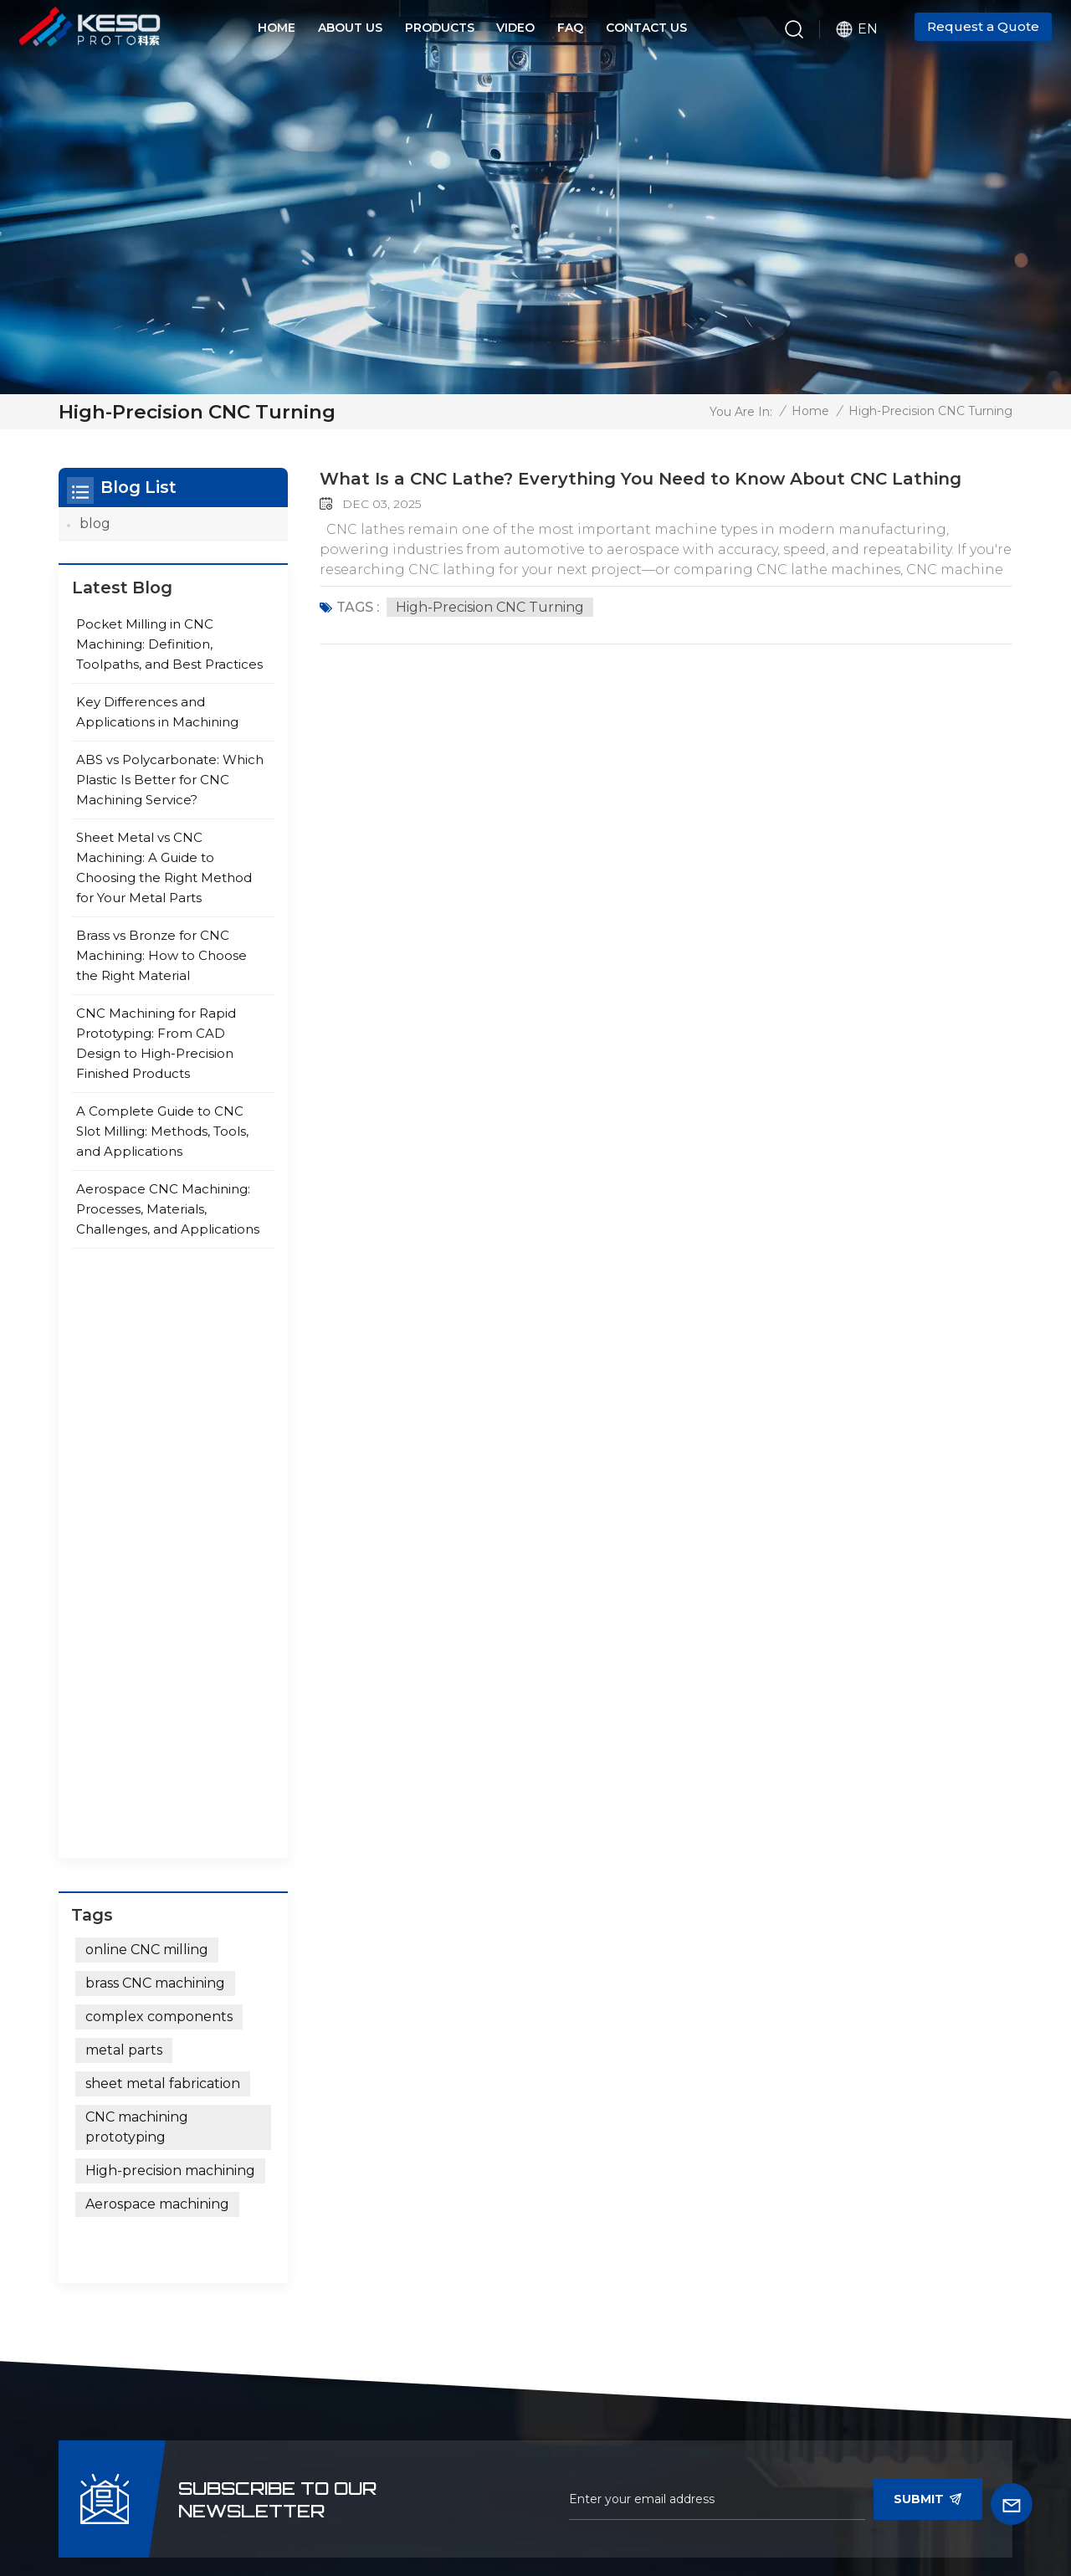  What do you see at coordinates (467, 2053) in the screenshot?
I see `micro machining service CNC machined parts` at bounding box center [467, 2053].